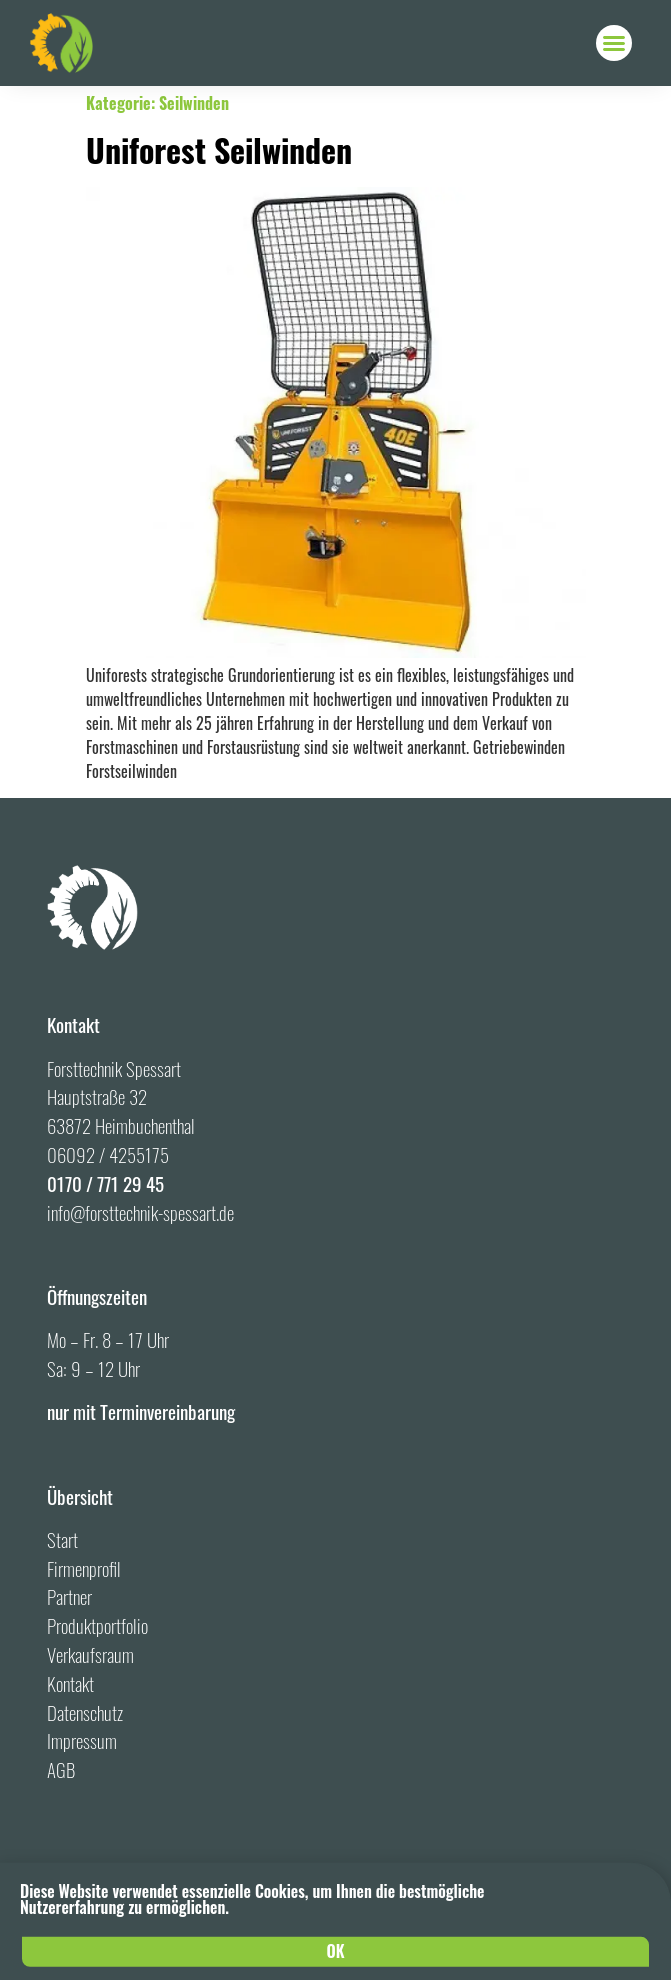 This screenshot has height=1980, width=671. What do you see at coordinates (62, 1539) in the screenshot?
I see `Start` at bounding box center [62, 1539].